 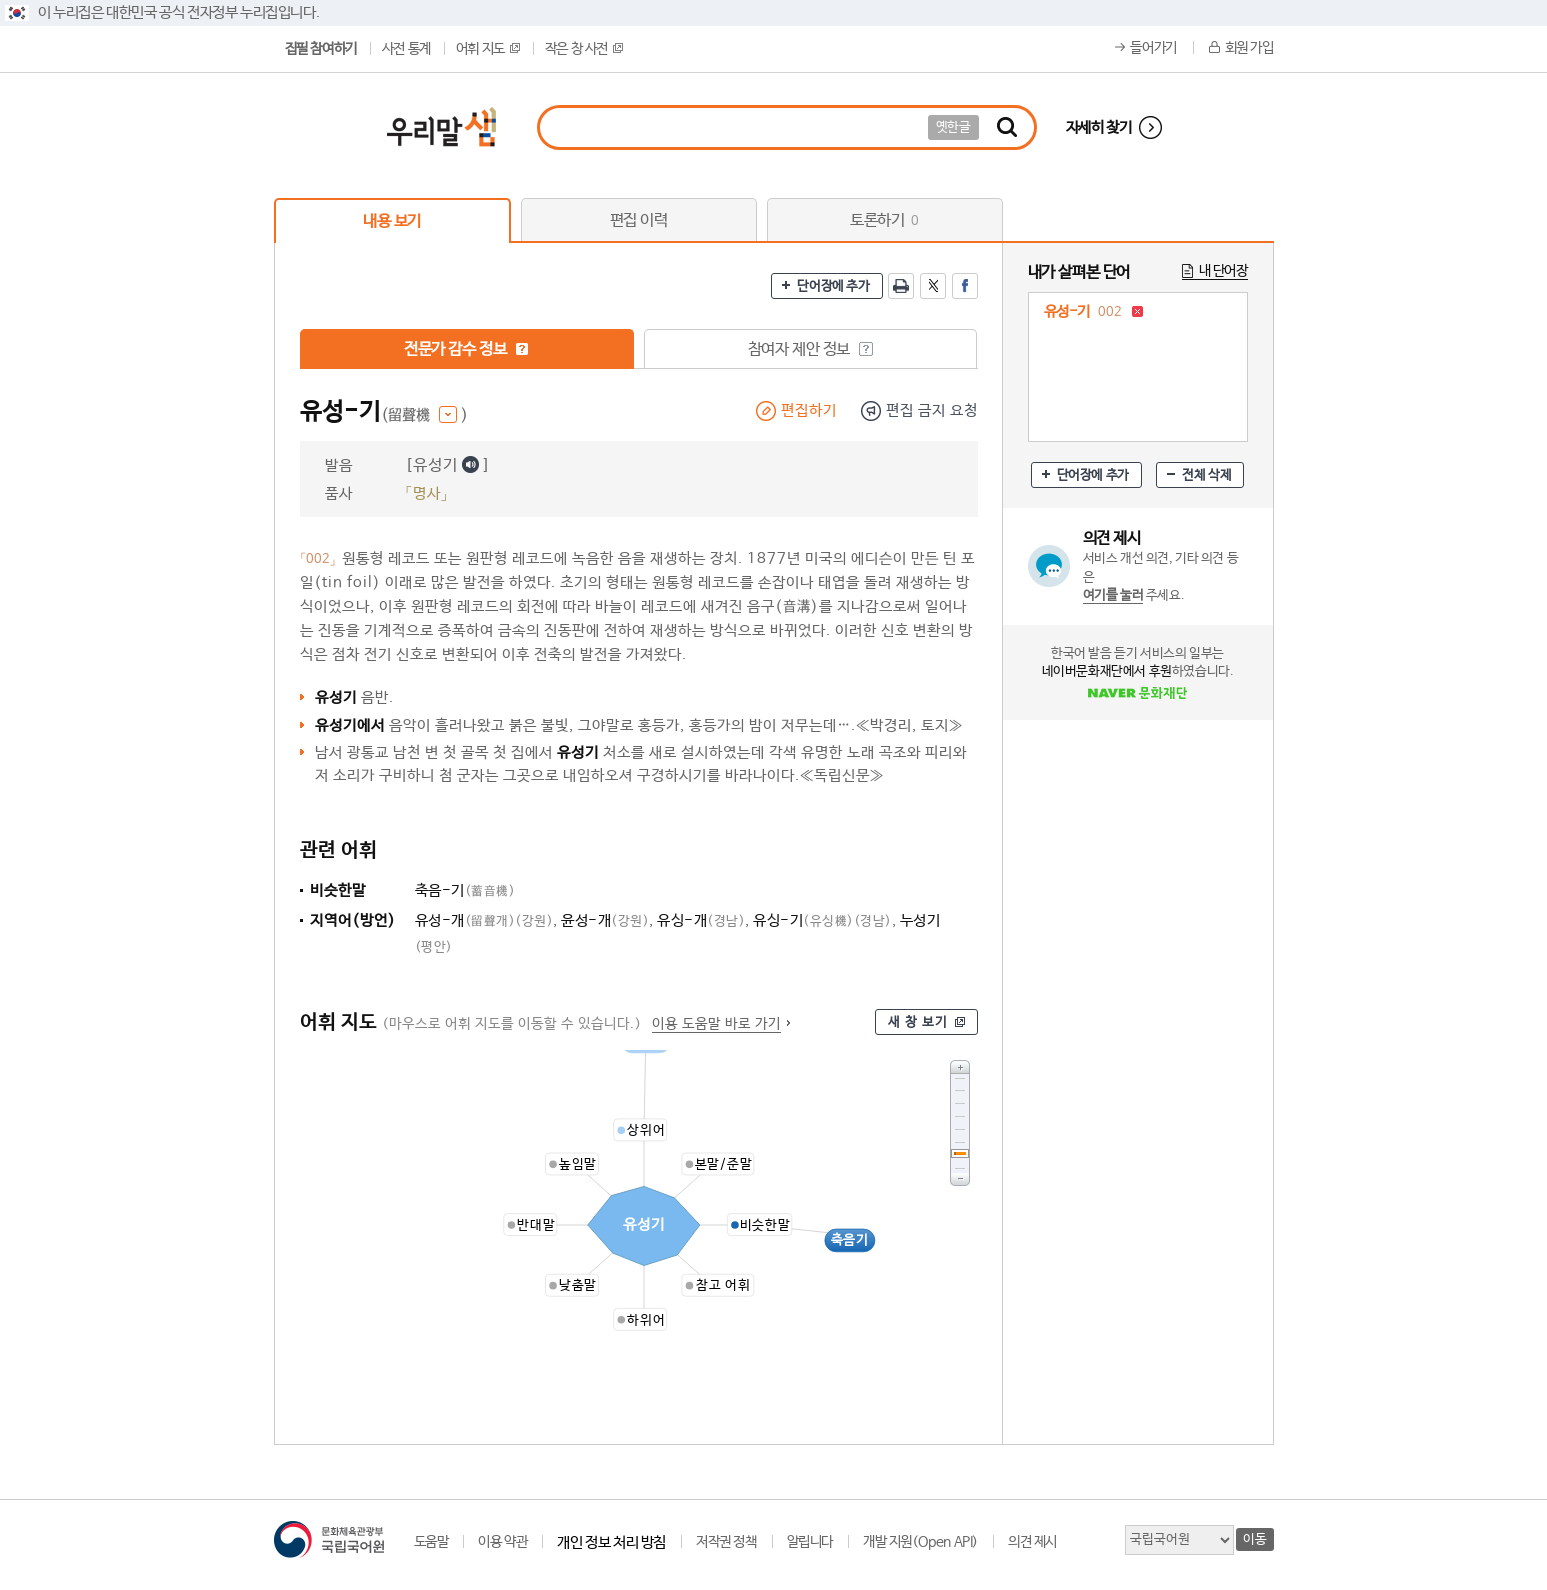 I want to click on 집필 참여하기, so click(x=321, y=49).